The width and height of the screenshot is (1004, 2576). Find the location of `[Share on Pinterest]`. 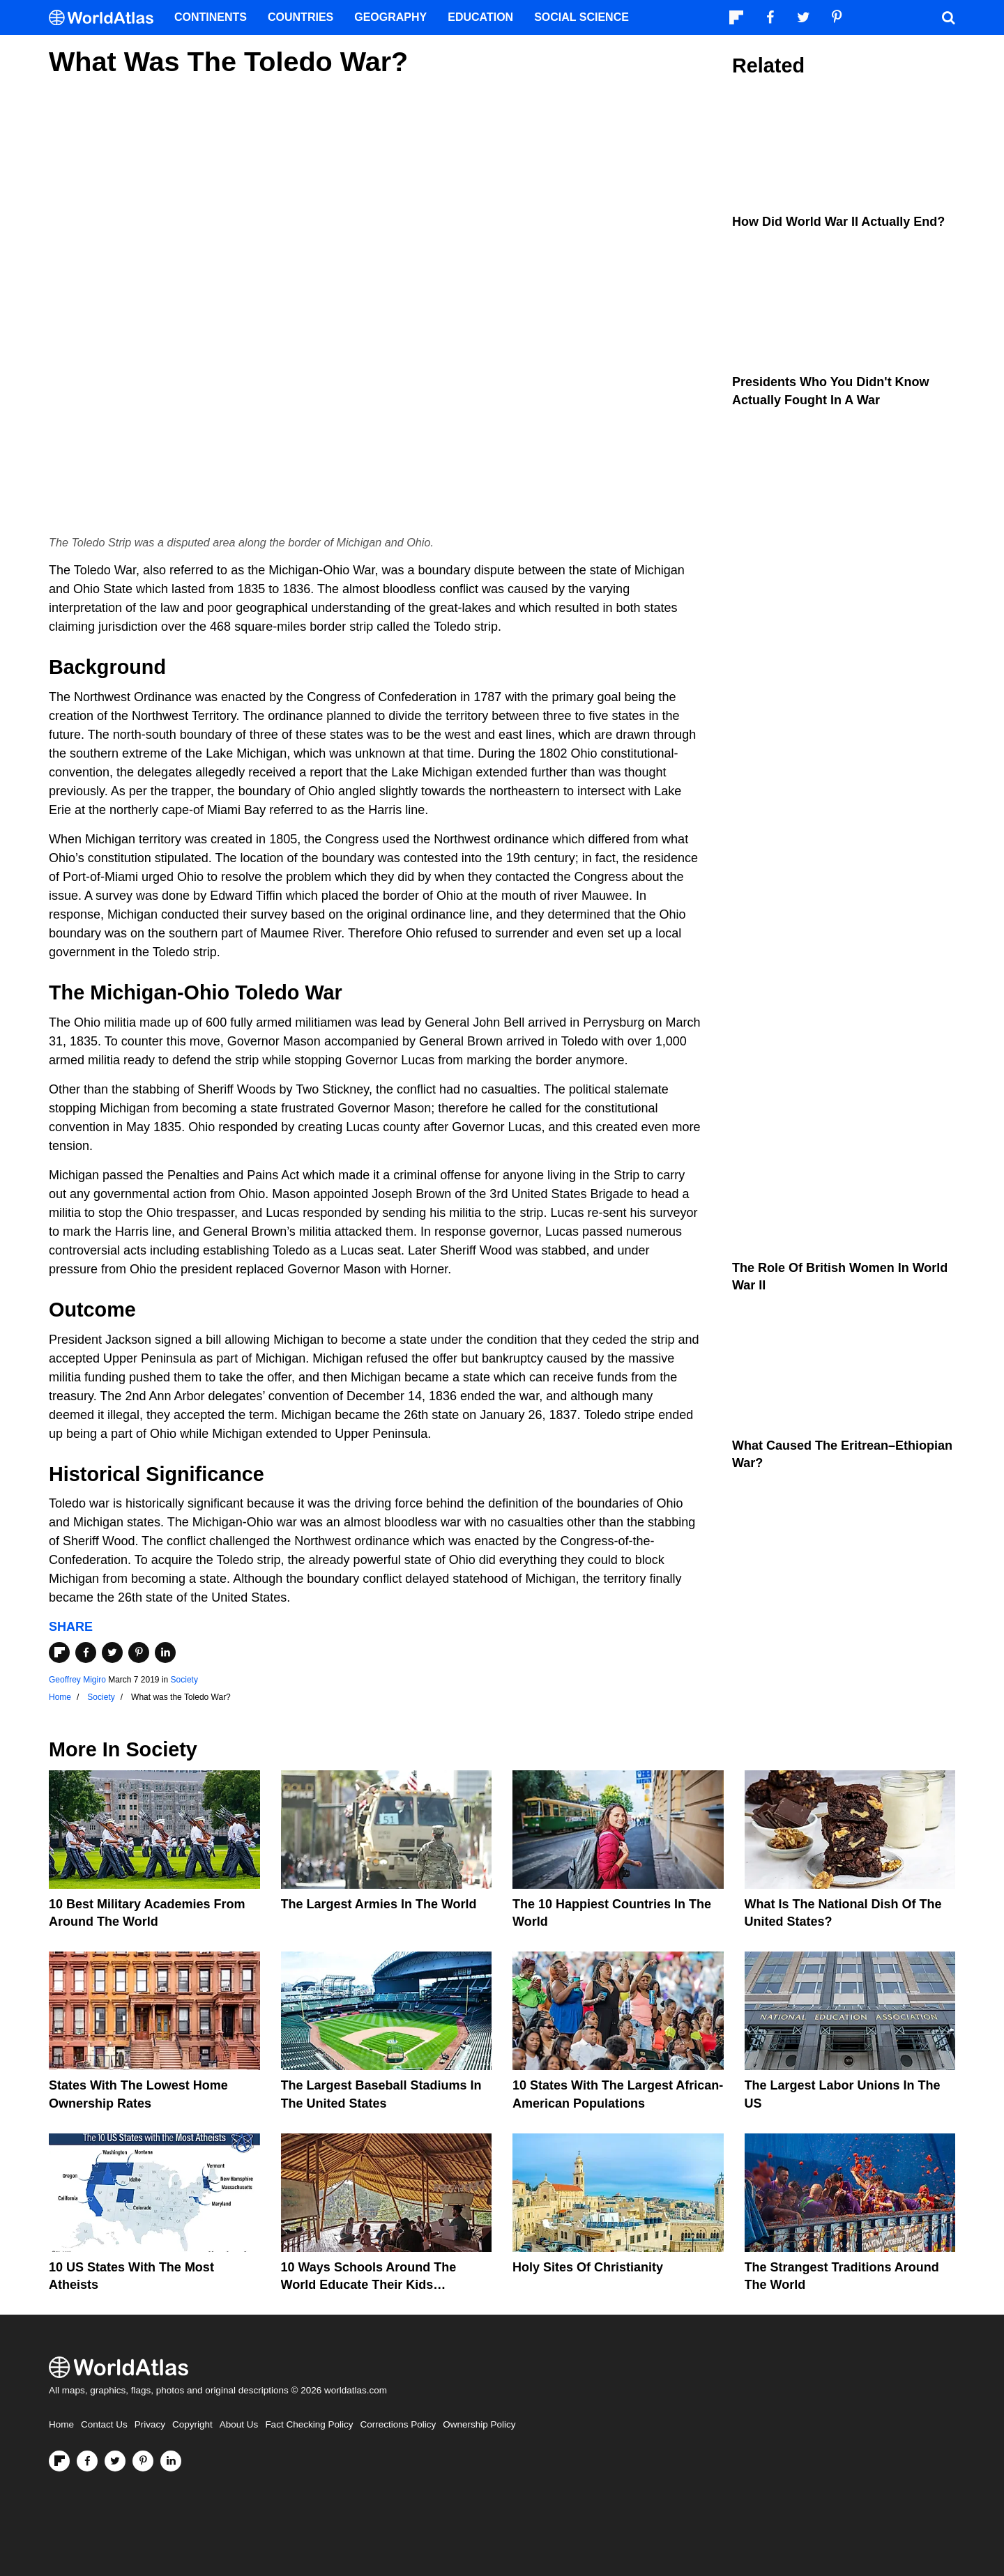

[Share on Pinterest] is located at coordinates (138, 1652).